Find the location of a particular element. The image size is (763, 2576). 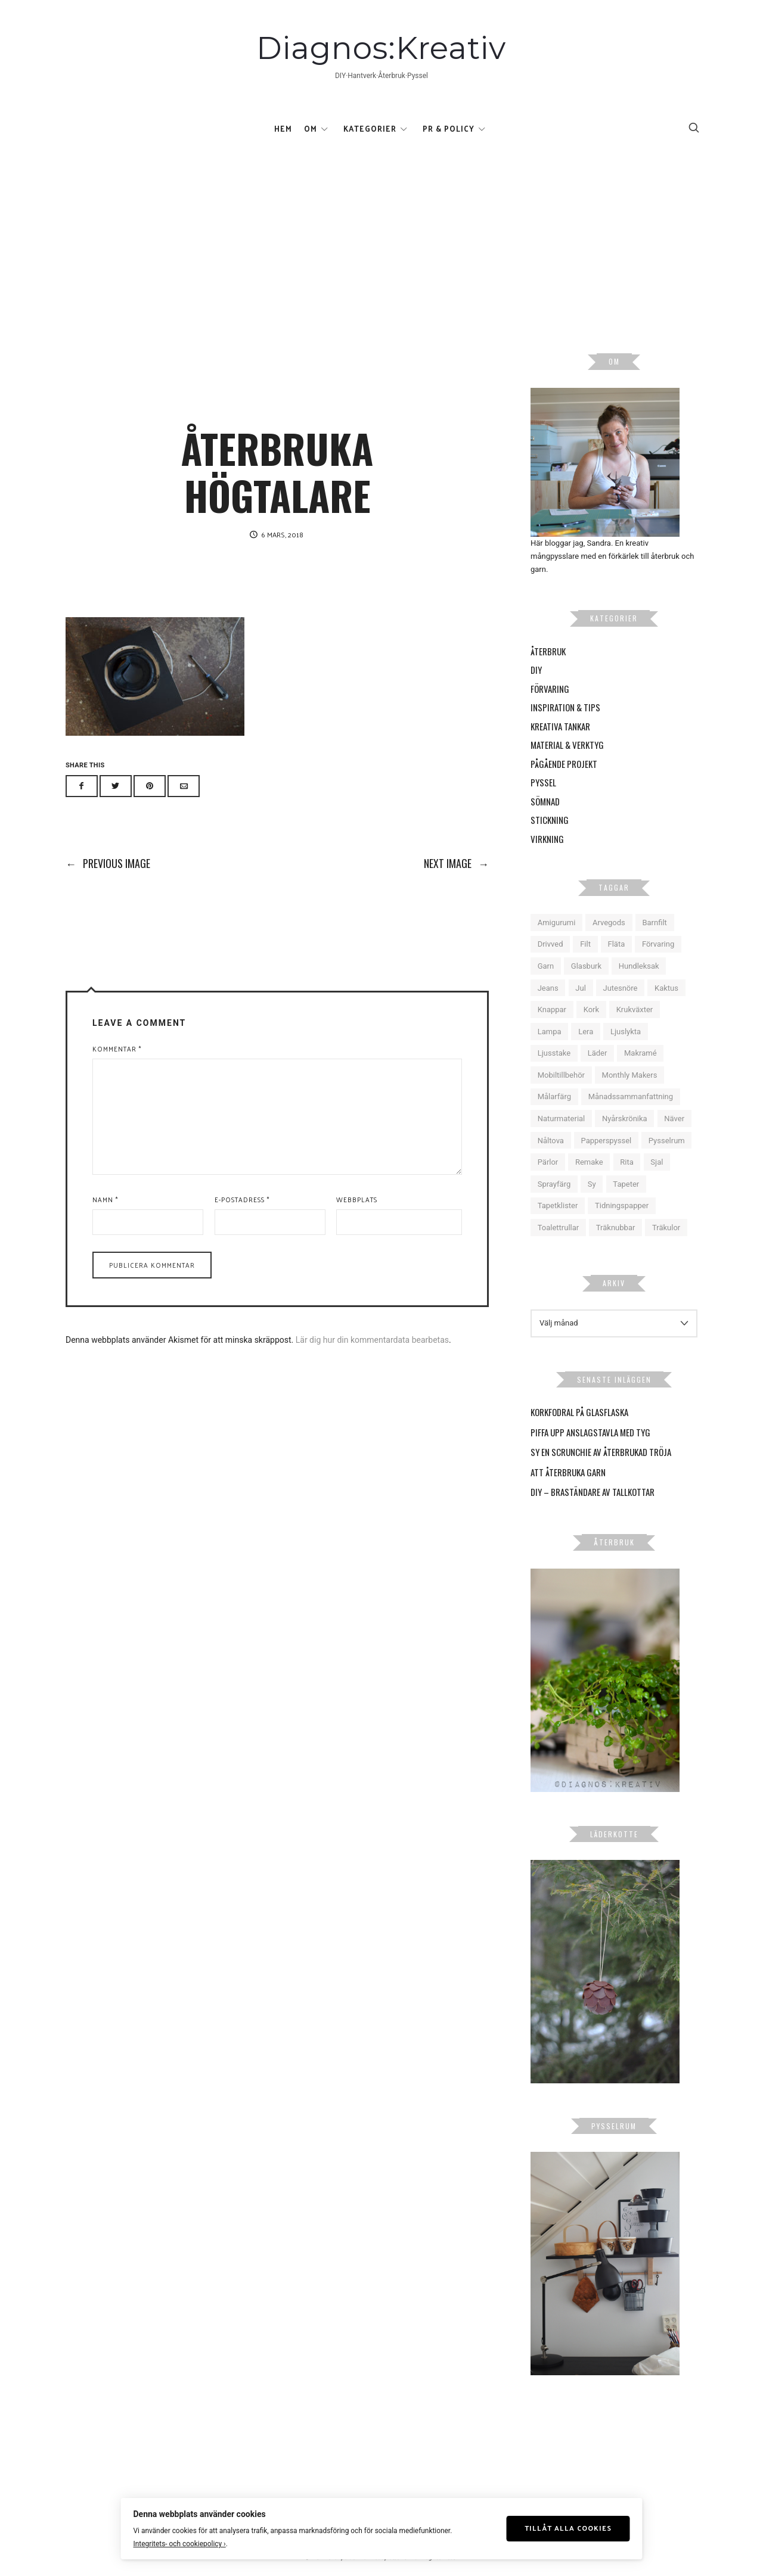

Förvaring [Förvaring (9 objekt)] is located at coordinates (658, 944).